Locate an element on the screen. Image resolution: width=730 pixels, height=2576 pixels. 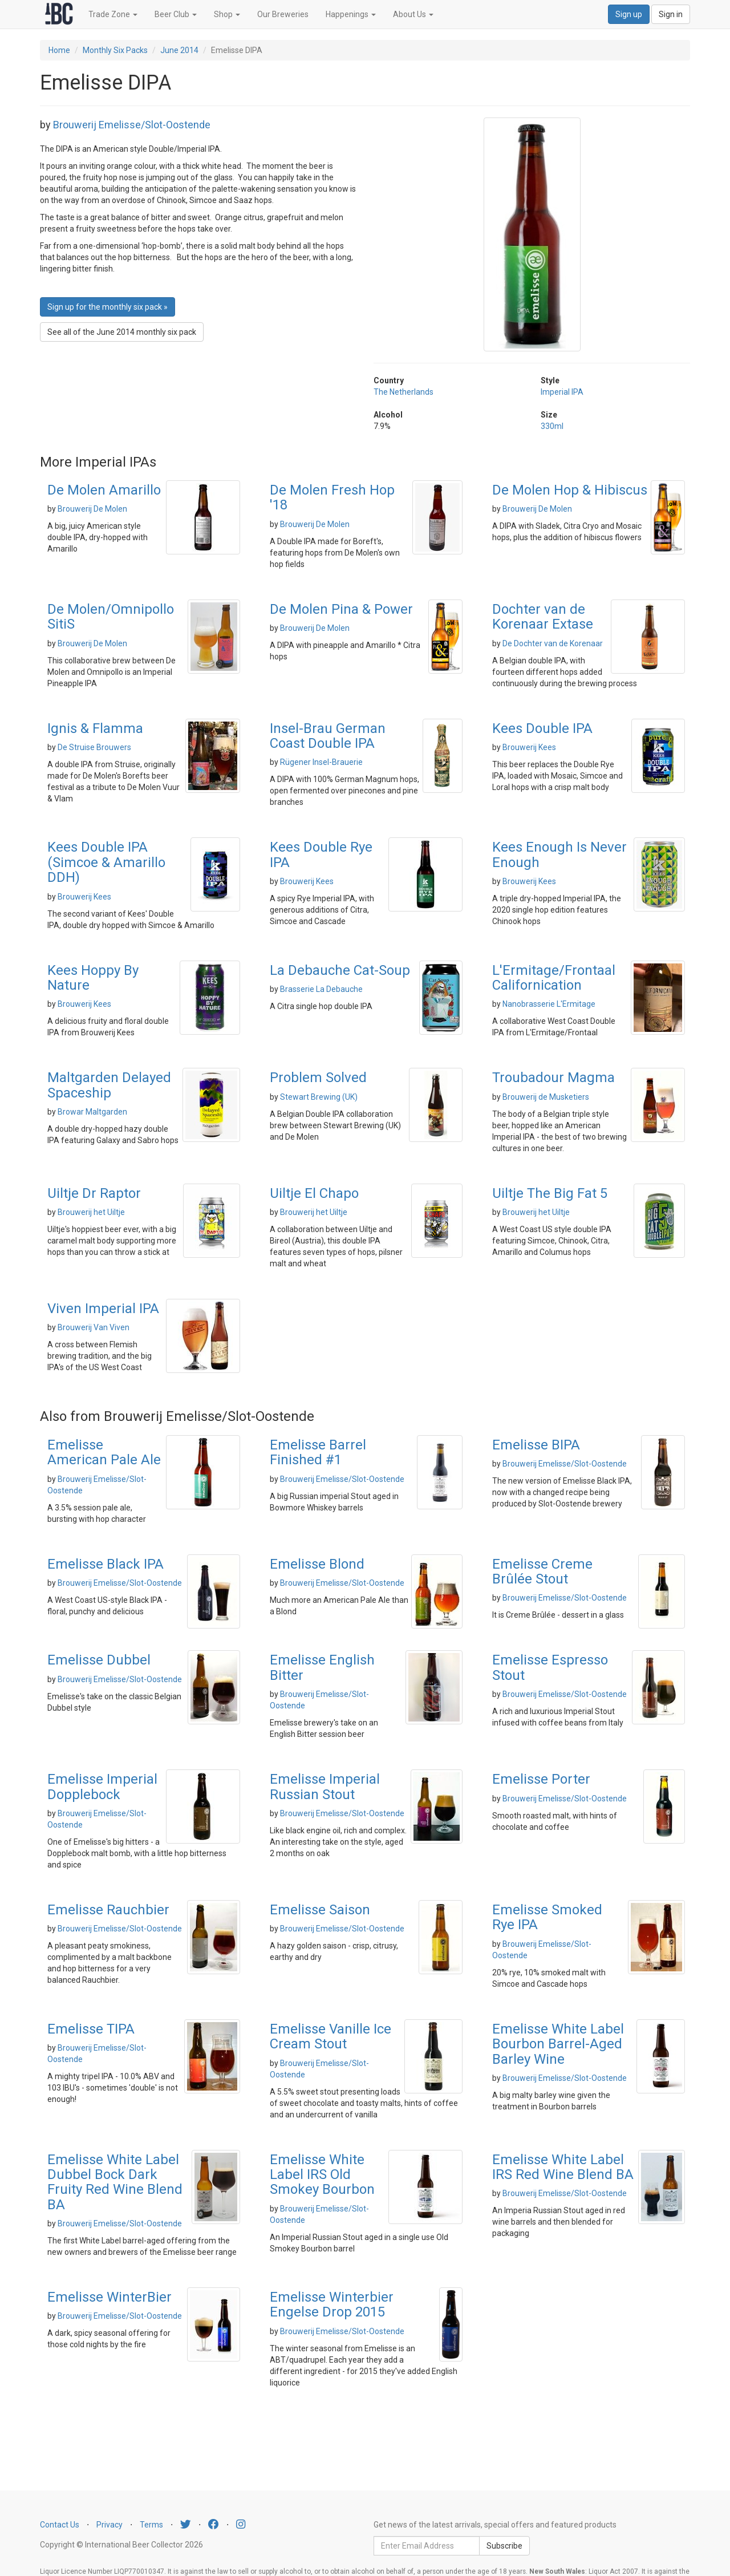
Monthly Six Packs is located at coordinates (115, 50).